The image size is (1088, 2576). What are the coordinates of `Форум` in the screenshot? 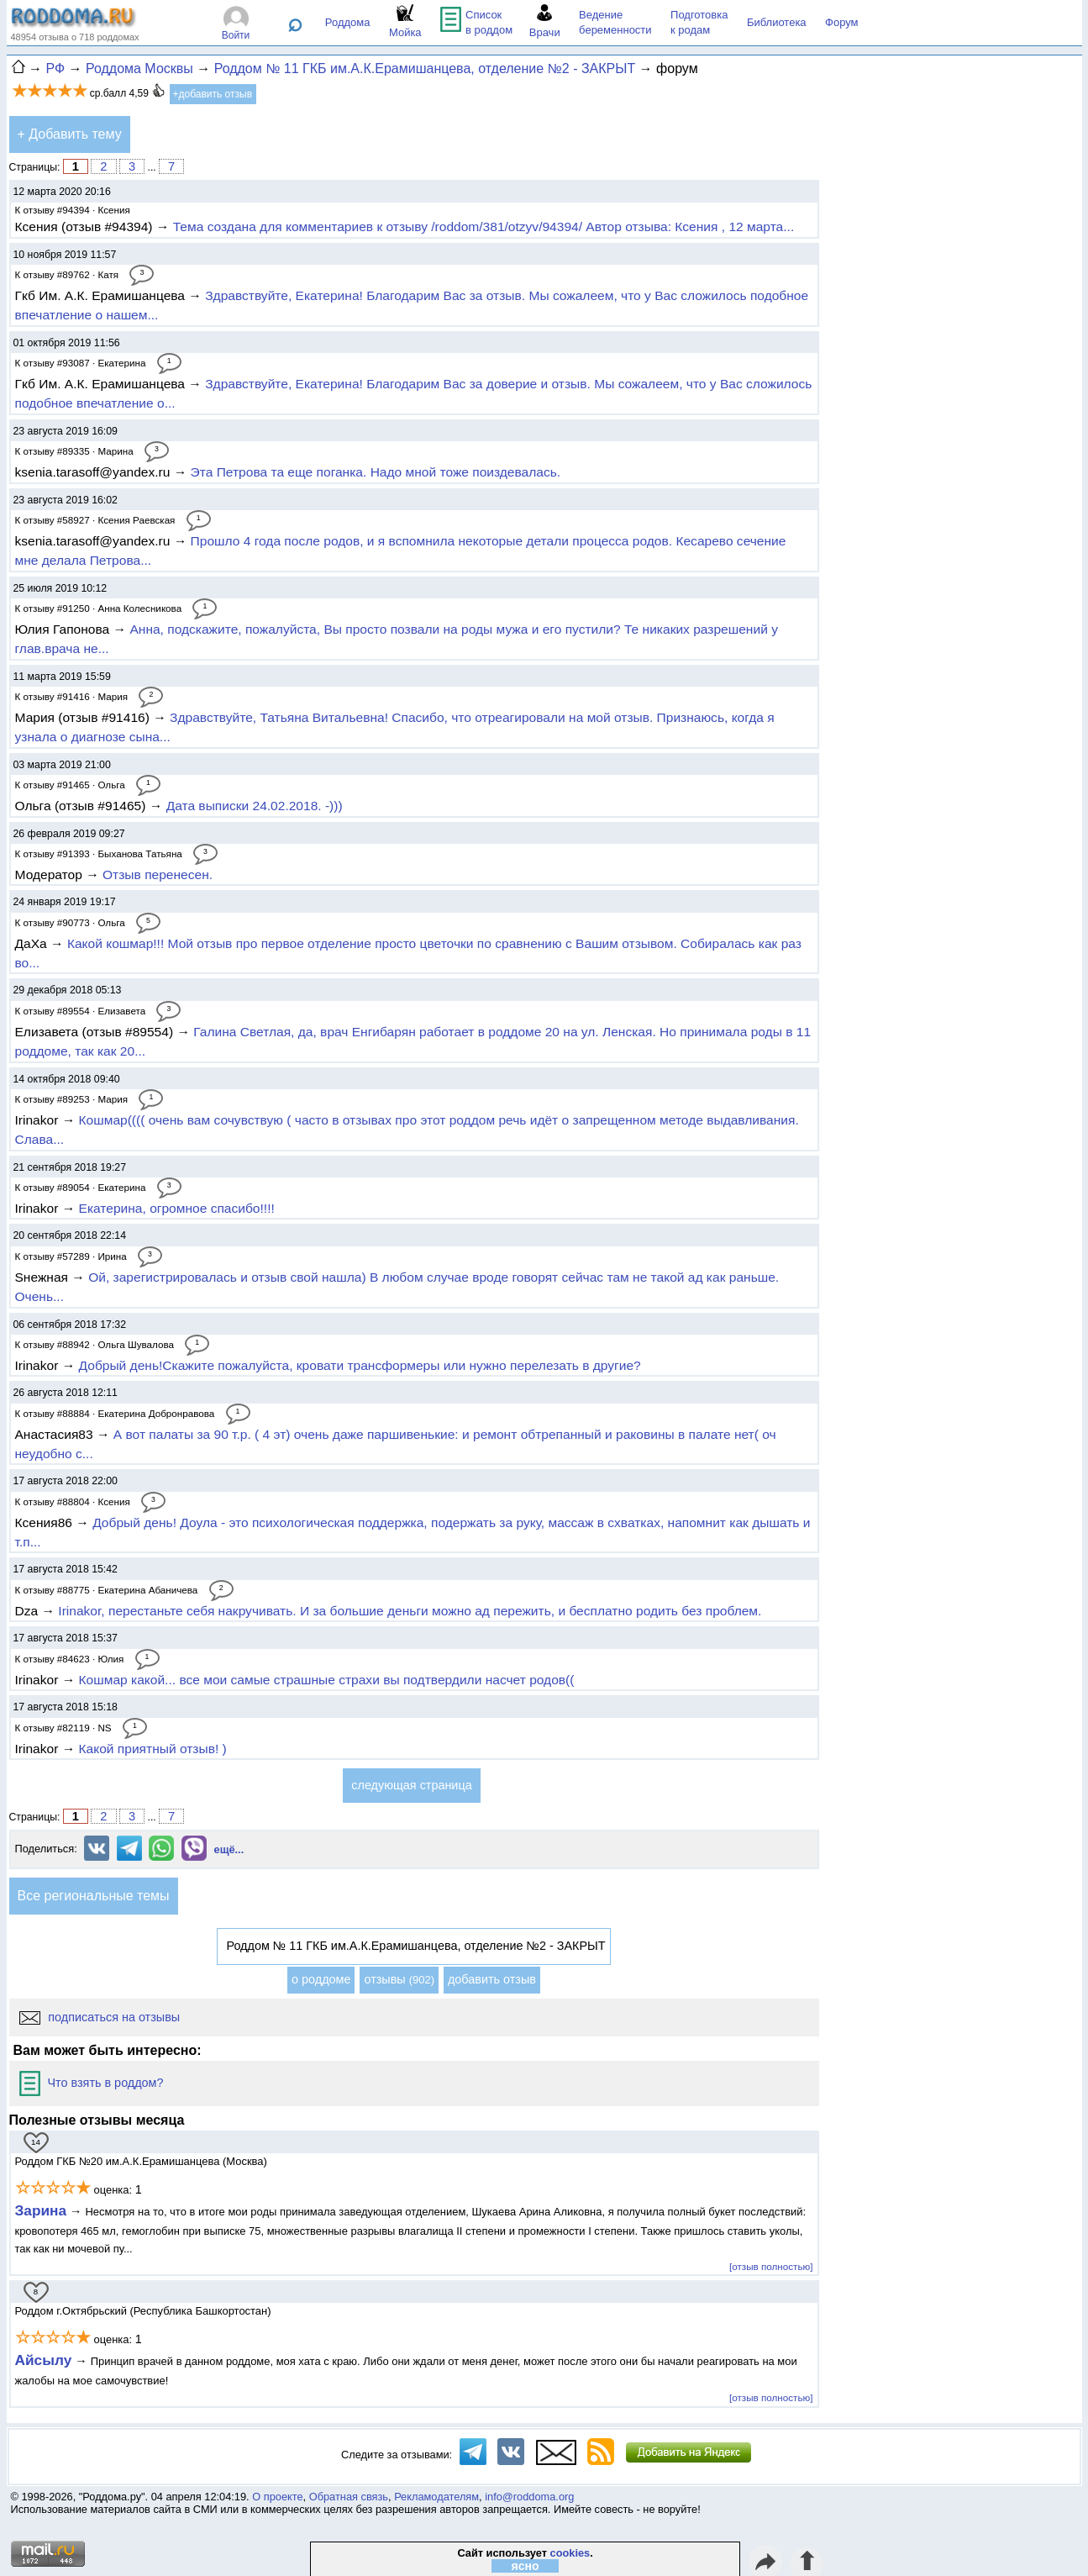 It's located at (842, 22).